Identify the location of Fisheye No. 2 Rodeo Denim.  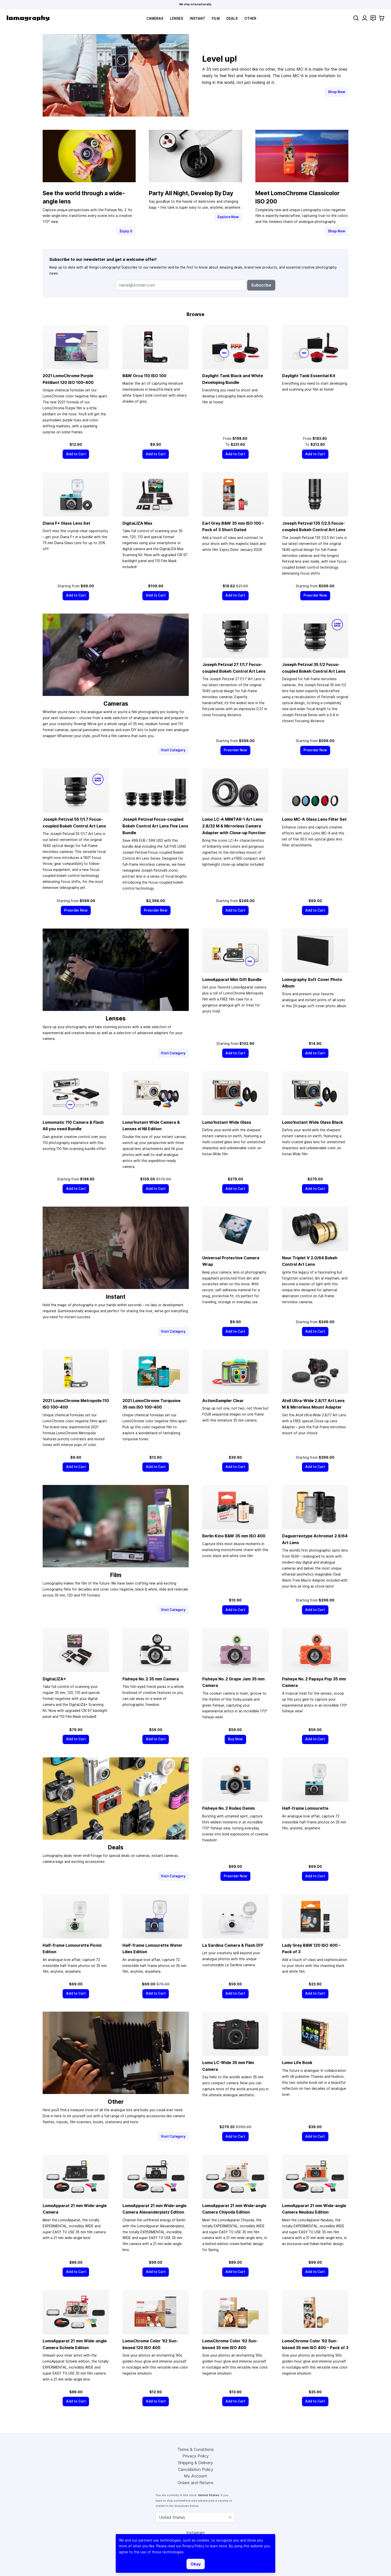
(228, 1808).